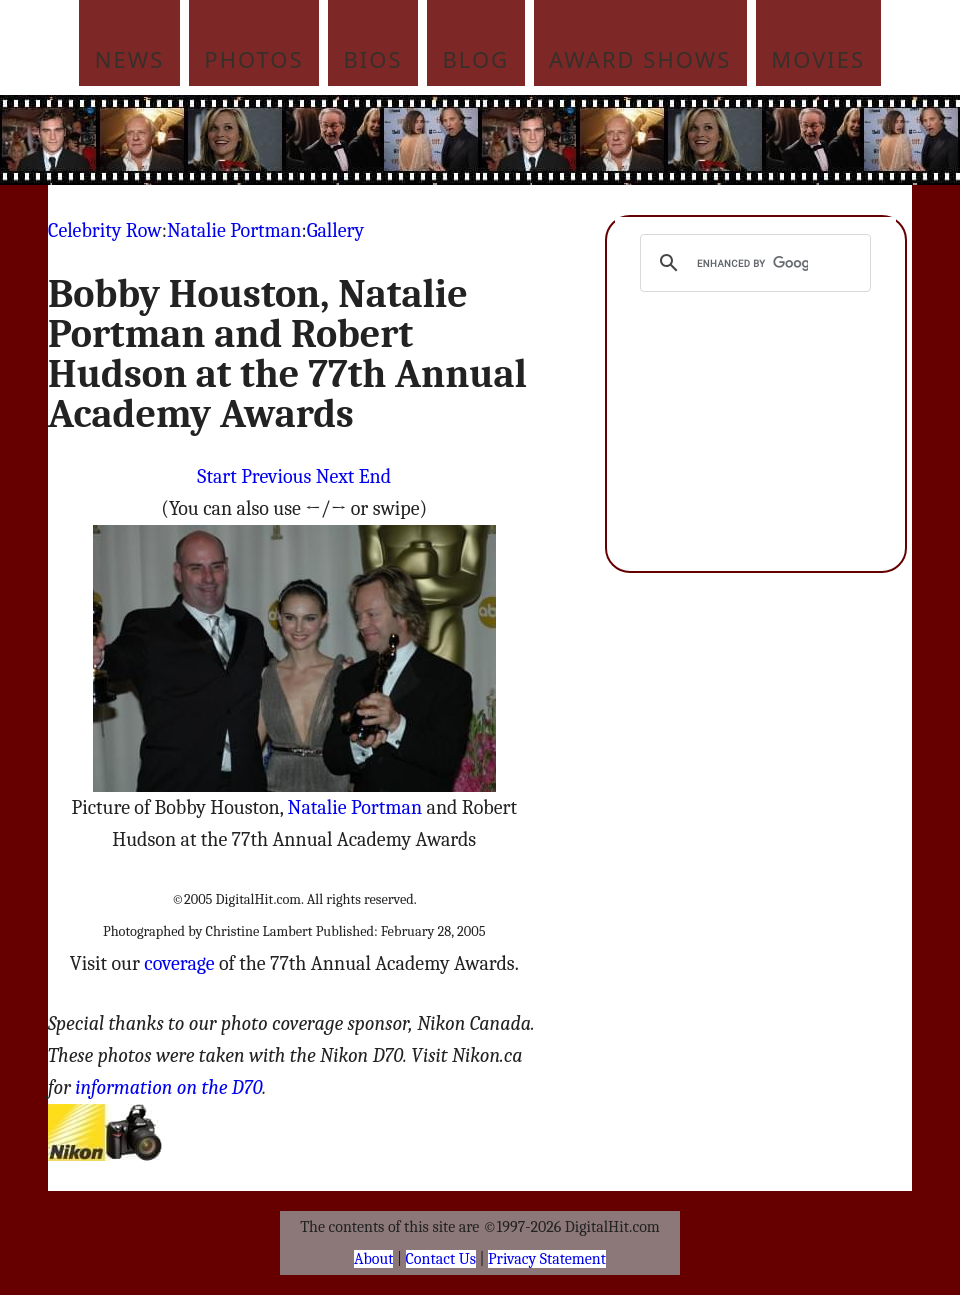  Describe the element at coordinates (818, 59) in the screenshot. I see `Movies` at that location.